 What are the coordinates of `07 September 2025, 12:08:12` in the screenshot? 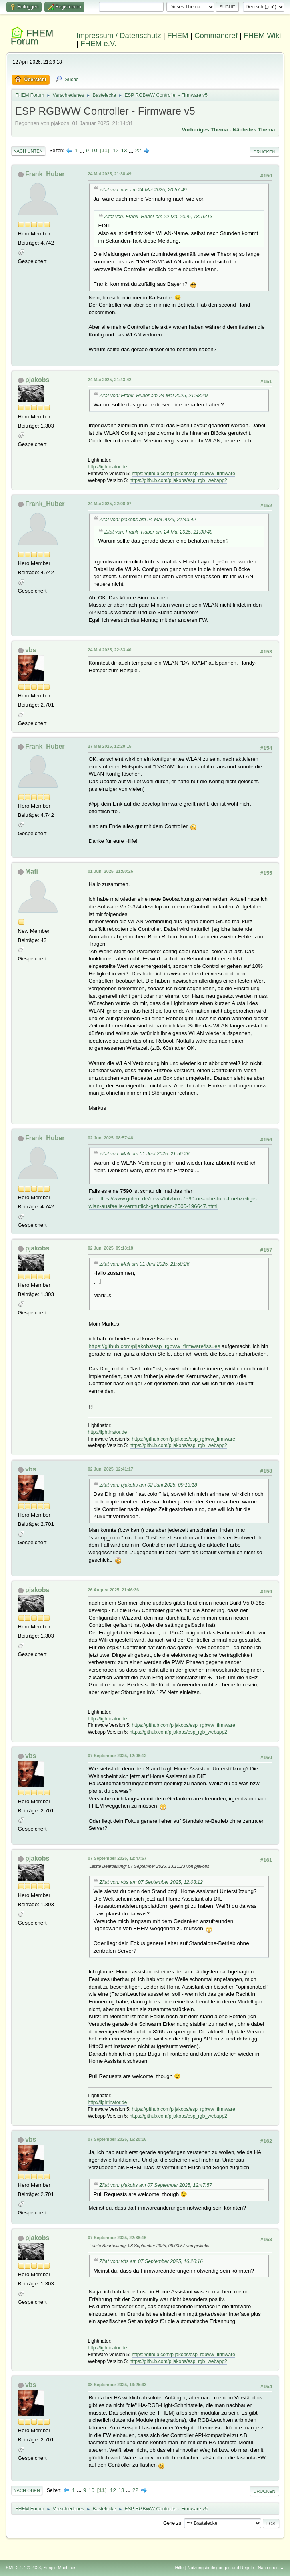 It's located at (117, 1755).